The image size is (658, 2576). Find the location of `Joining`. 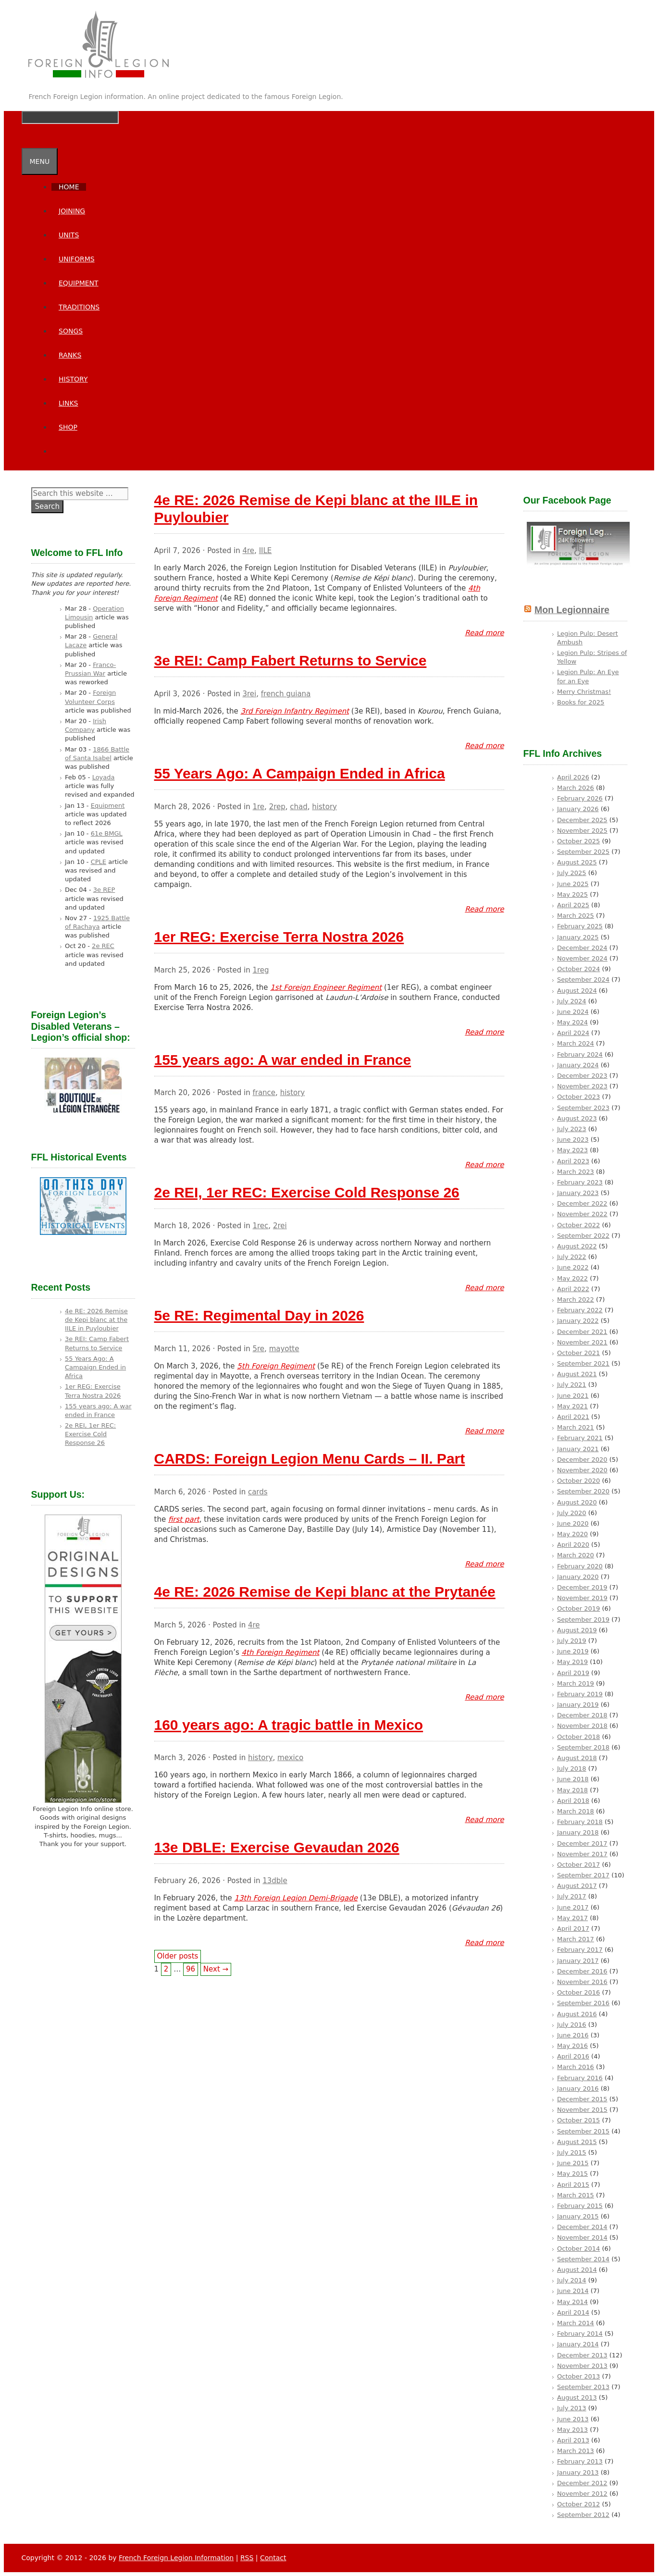

Joining is located at coordinates (72, 211).